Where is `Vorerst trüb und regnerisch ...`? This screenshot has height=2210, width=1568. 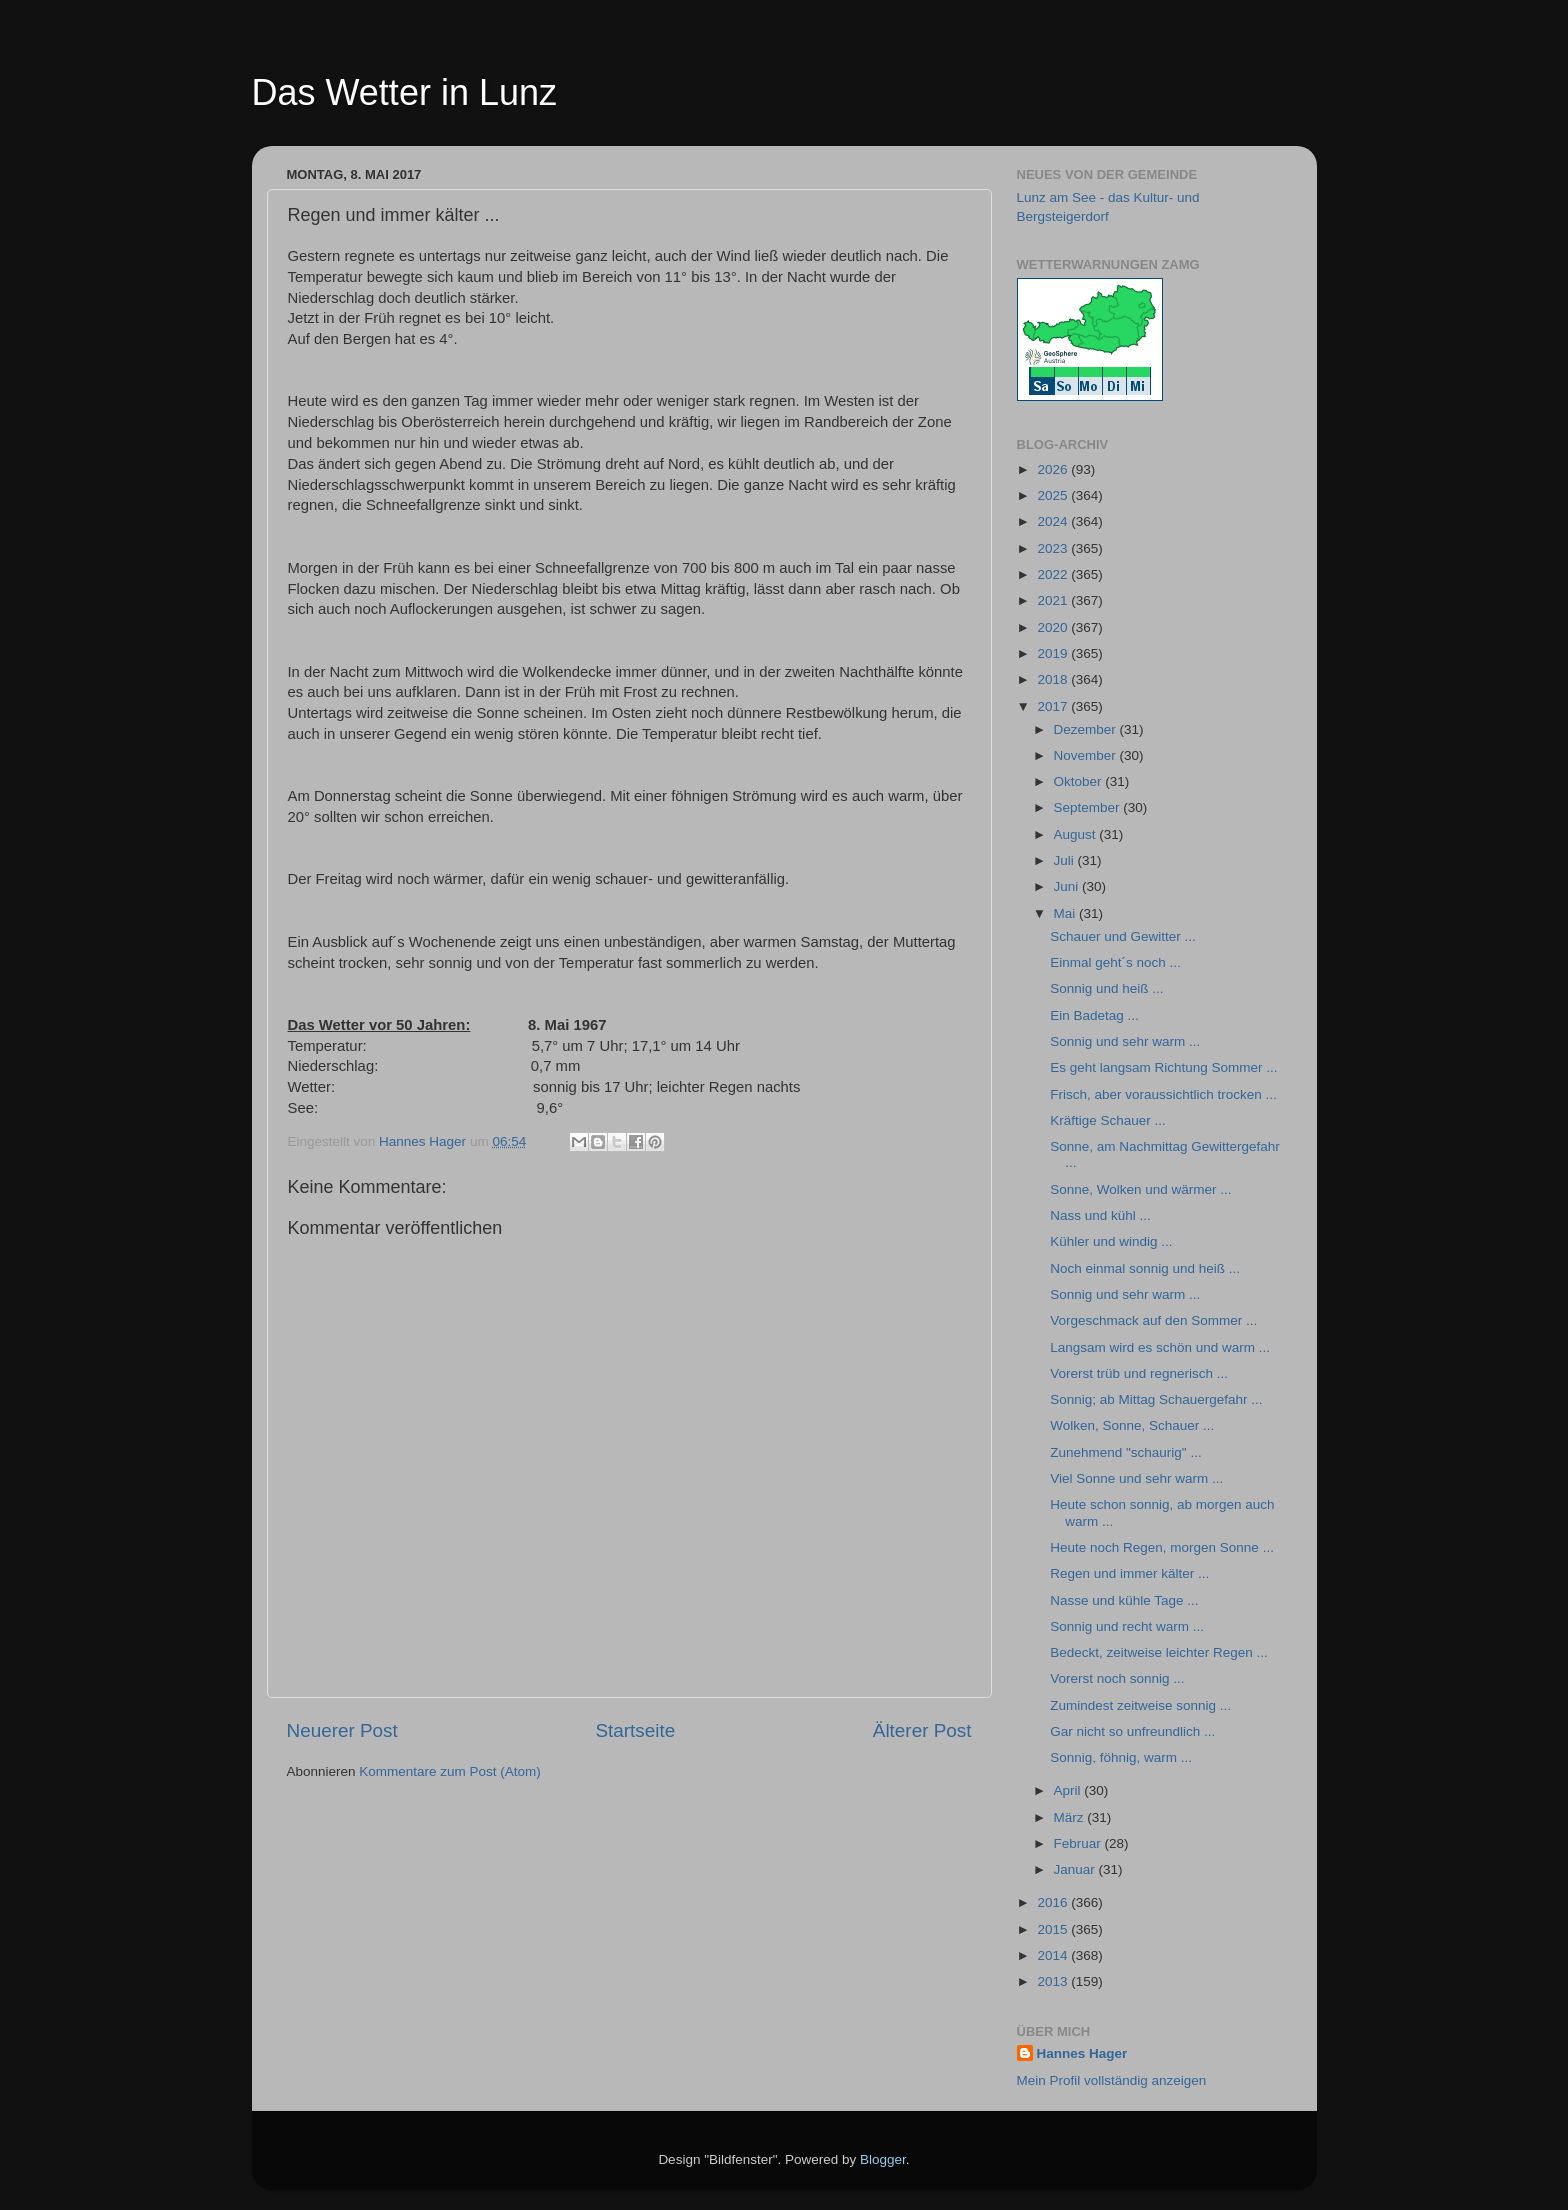 Vorerst trüb und regnerisch ... is located at coordinates (1139, 1373).